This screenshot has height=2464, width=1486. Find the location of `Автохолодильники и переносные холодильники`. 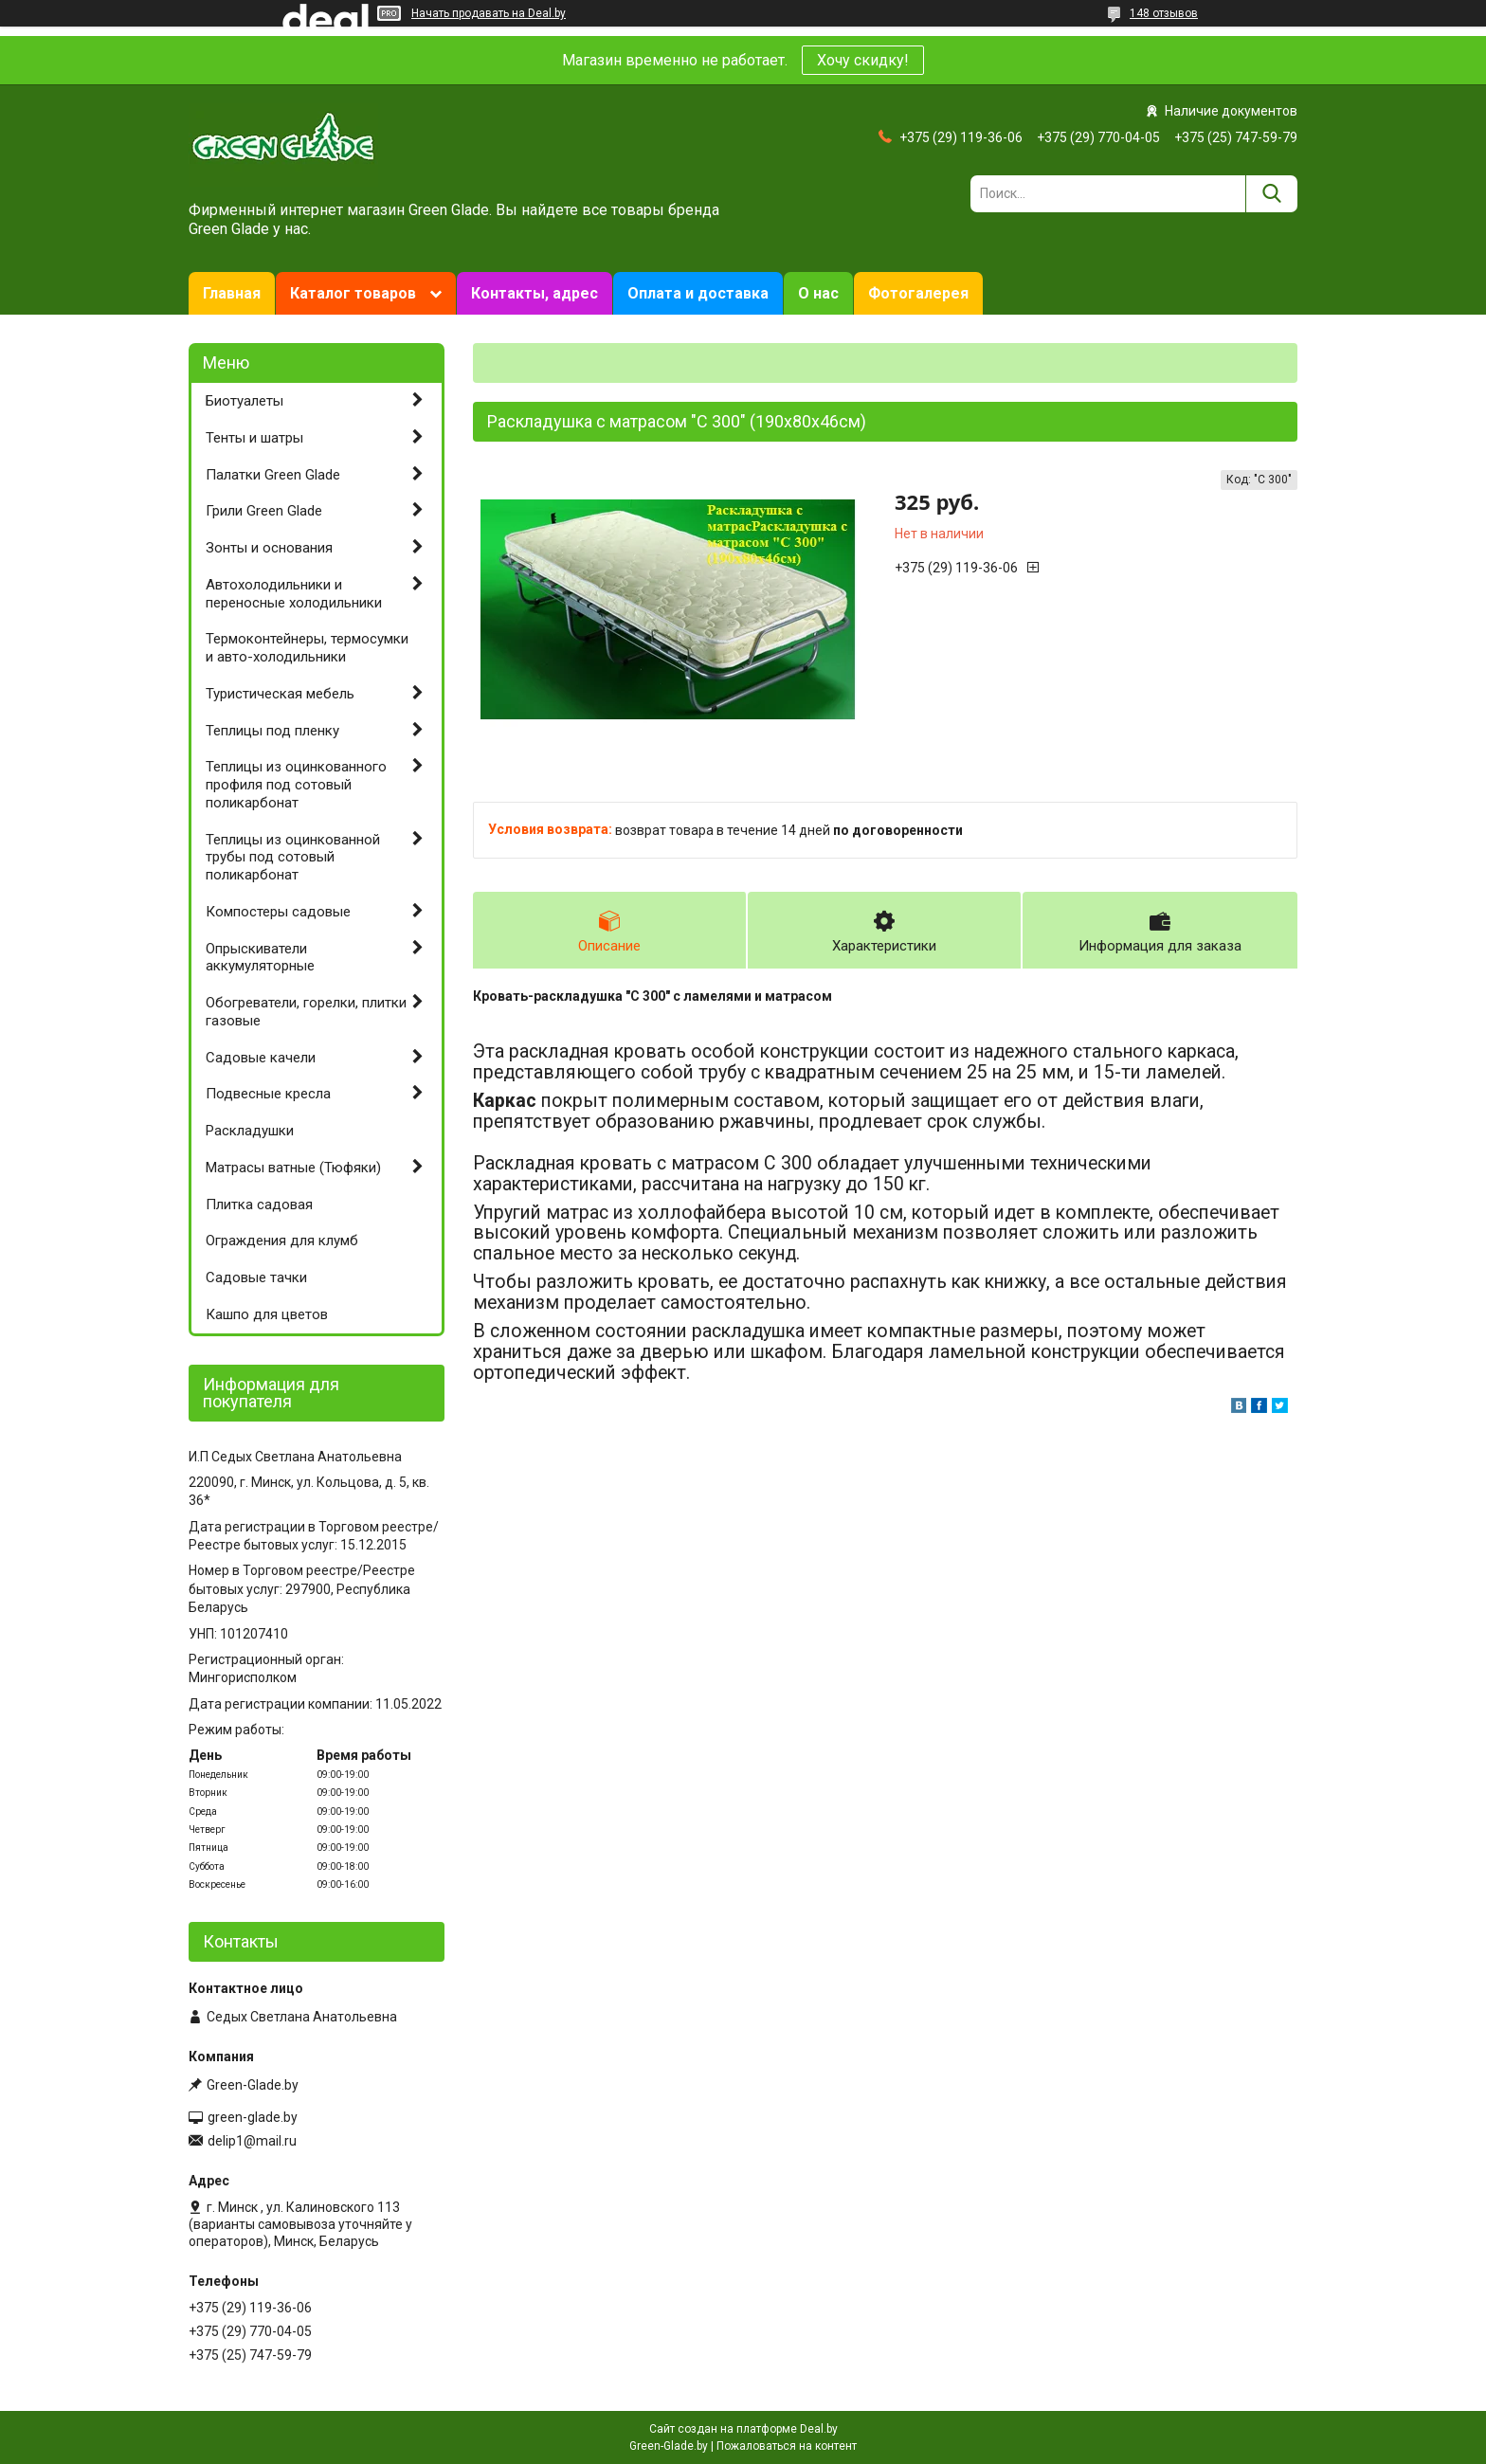

Автохолодильники и переносные холодильники is located at coordinates (294, 593).